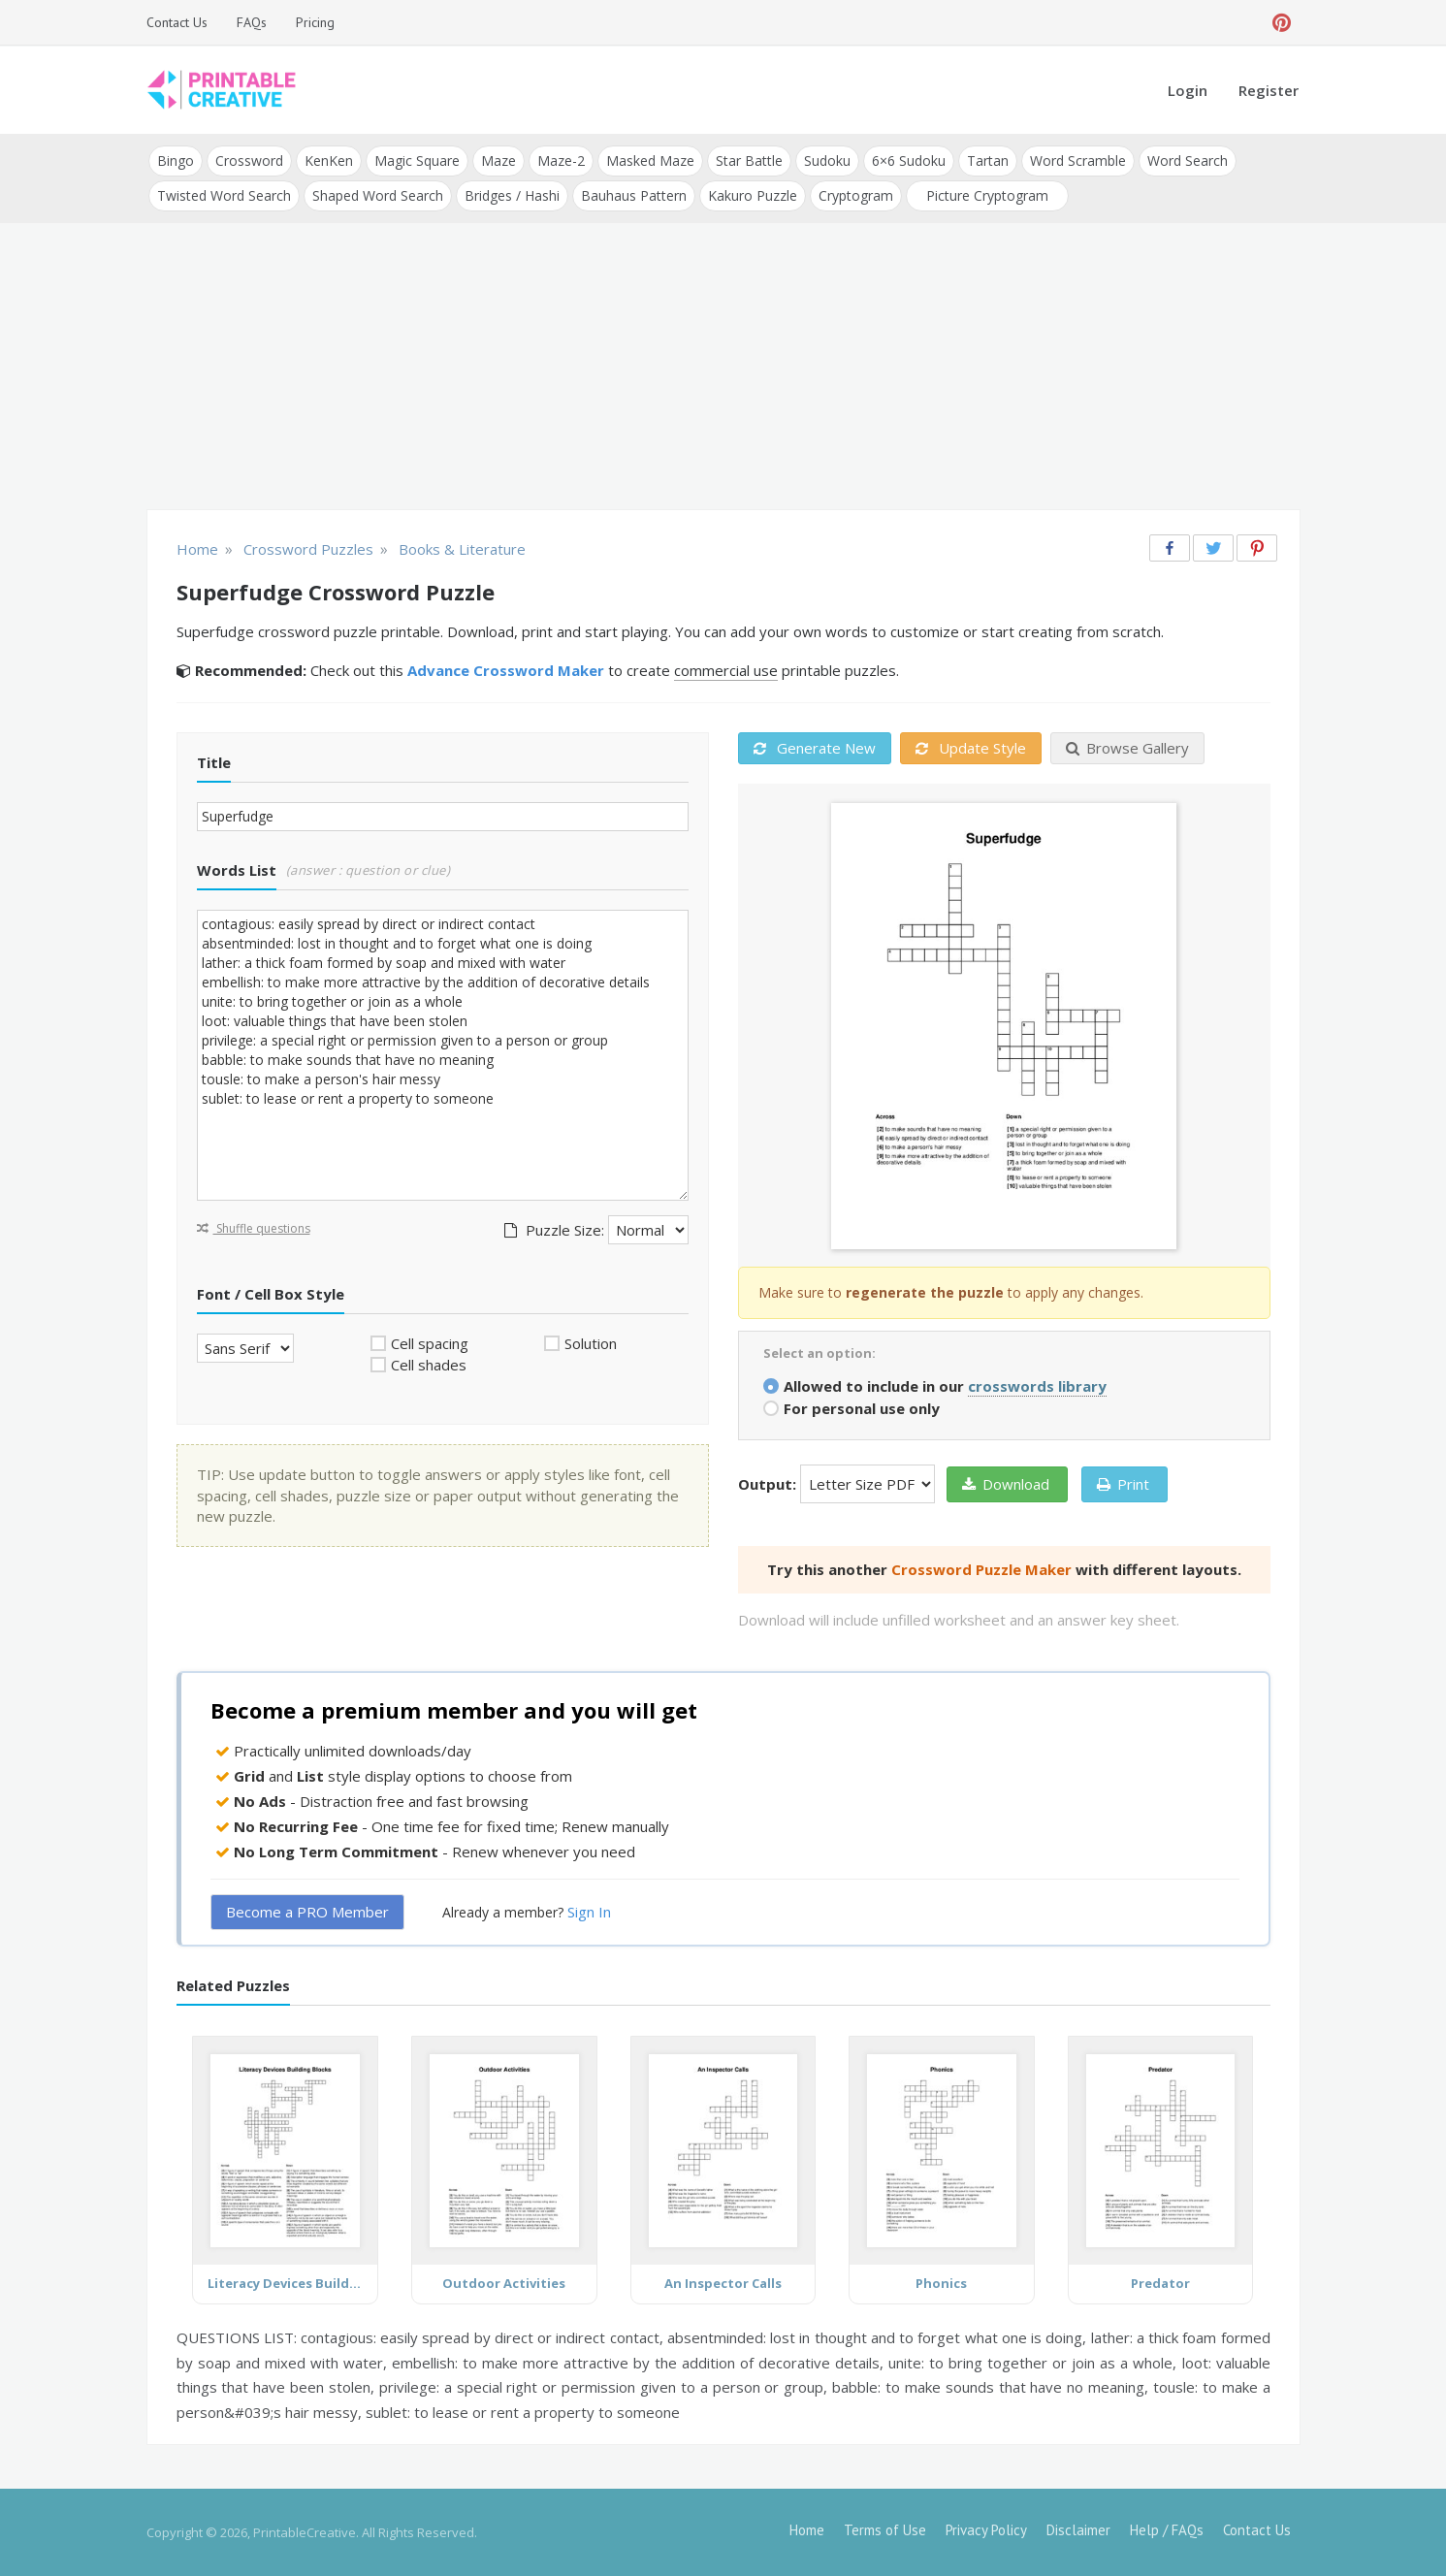 This screenshot has width=1446, height=2576. What do you see at coordinates (512, 195) in the screenshot?
I see `Bridges / Hashi` at bounding box center [512, 195].